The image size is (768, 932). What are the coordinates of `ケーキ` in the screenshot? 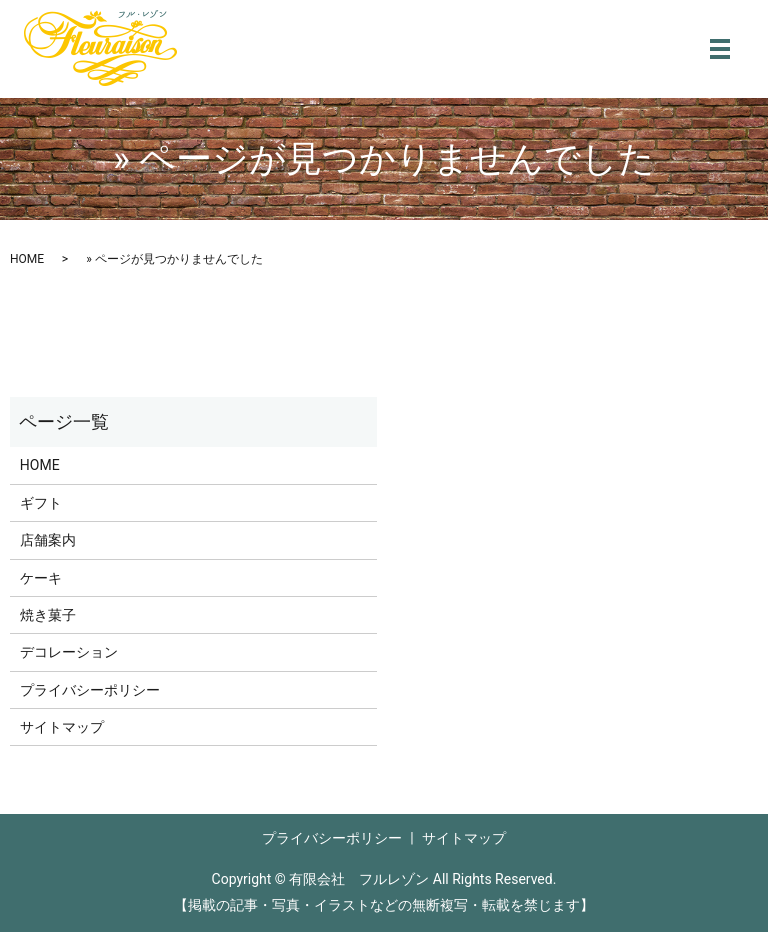 It's located at (41, 578).